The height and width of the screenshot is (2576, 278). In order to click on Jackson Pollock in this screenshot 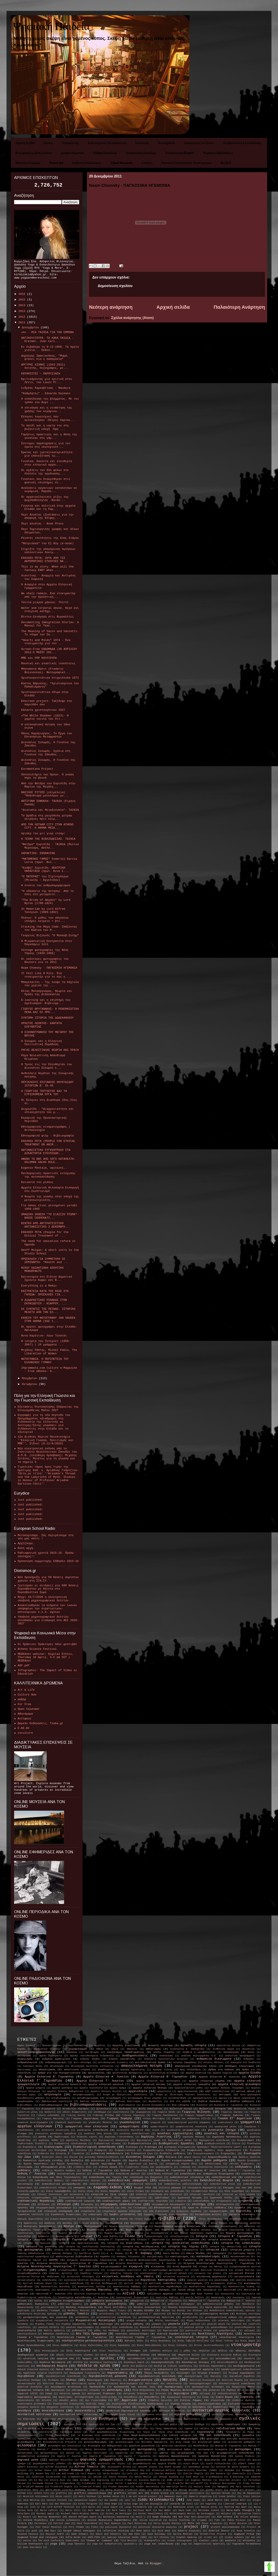, I will do `click(56, 2500)`.